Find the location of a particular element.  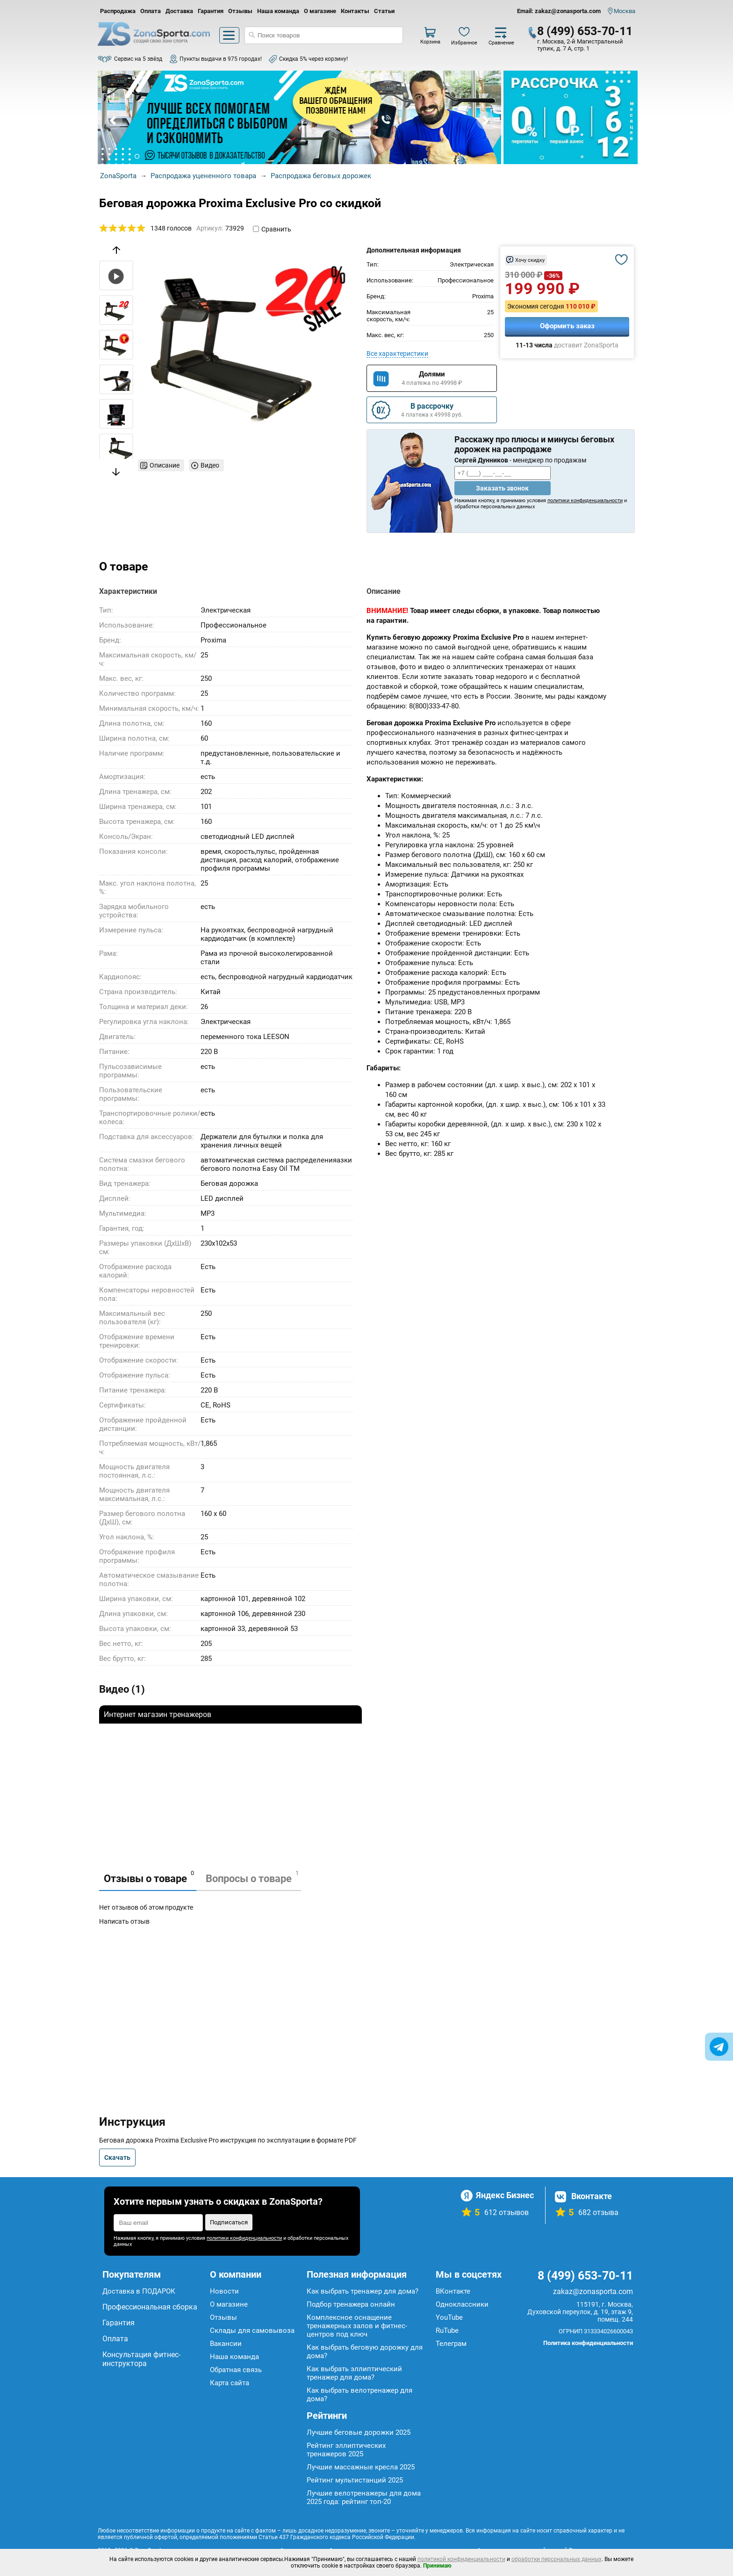

8 (499) 653-70-11 is located at coordinates (584, 31).